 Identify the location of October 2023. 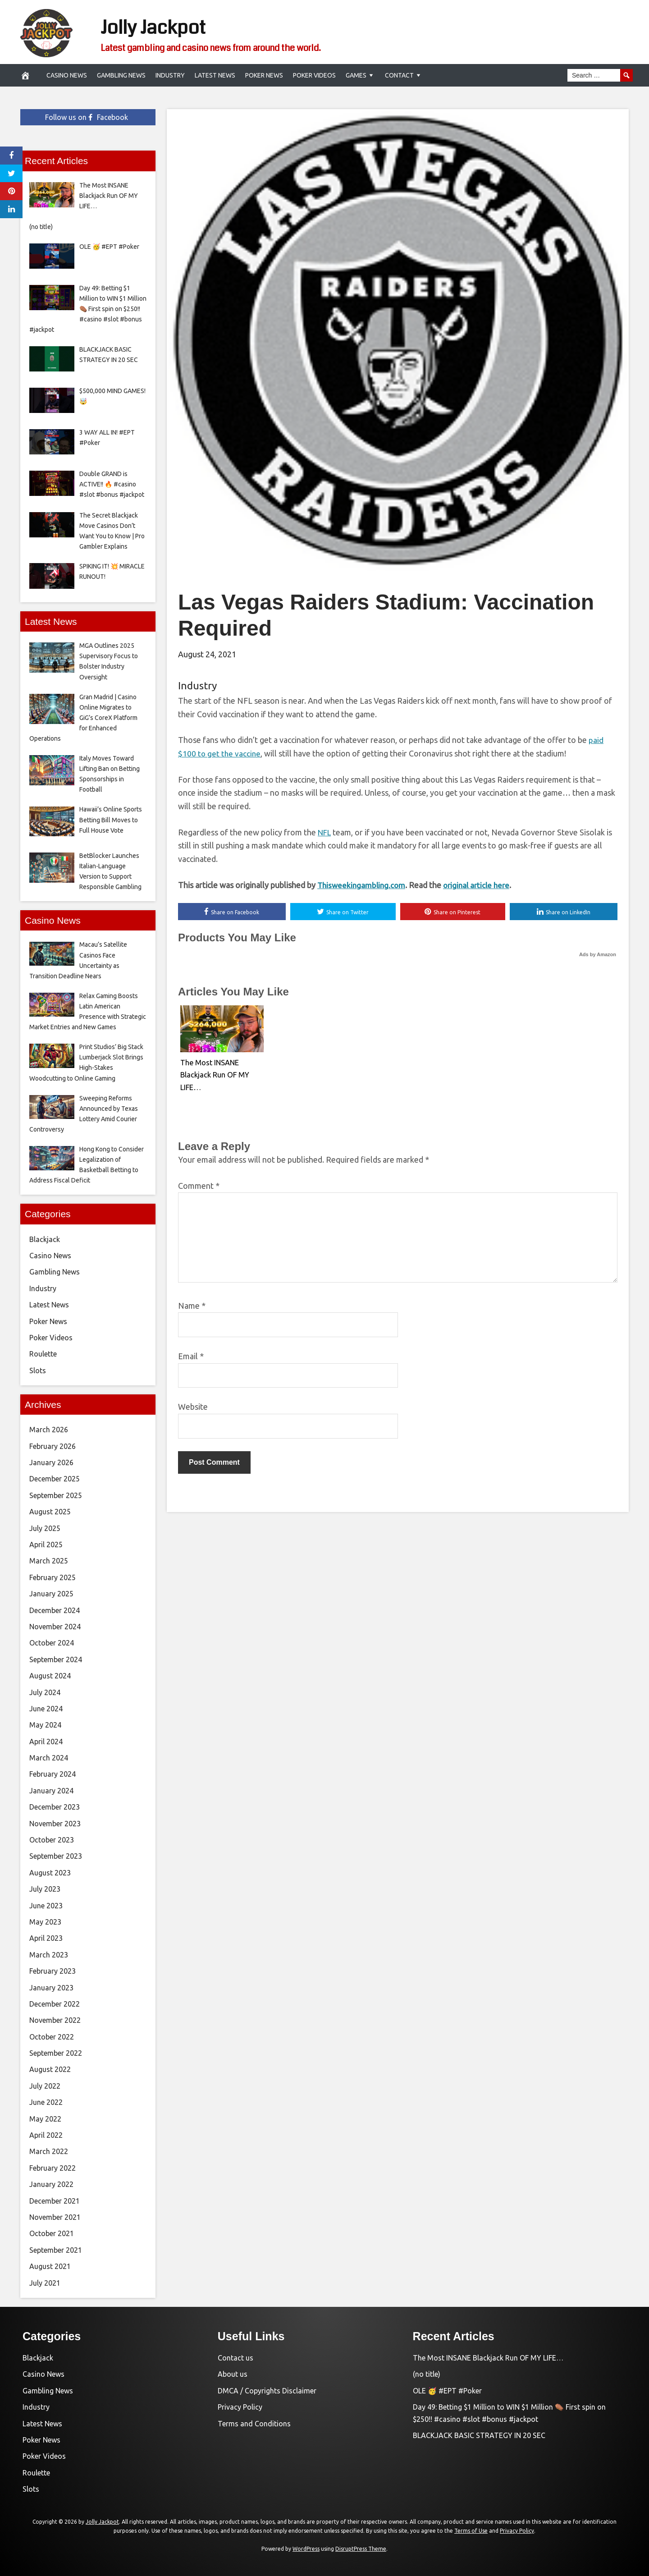
(51, 1840).